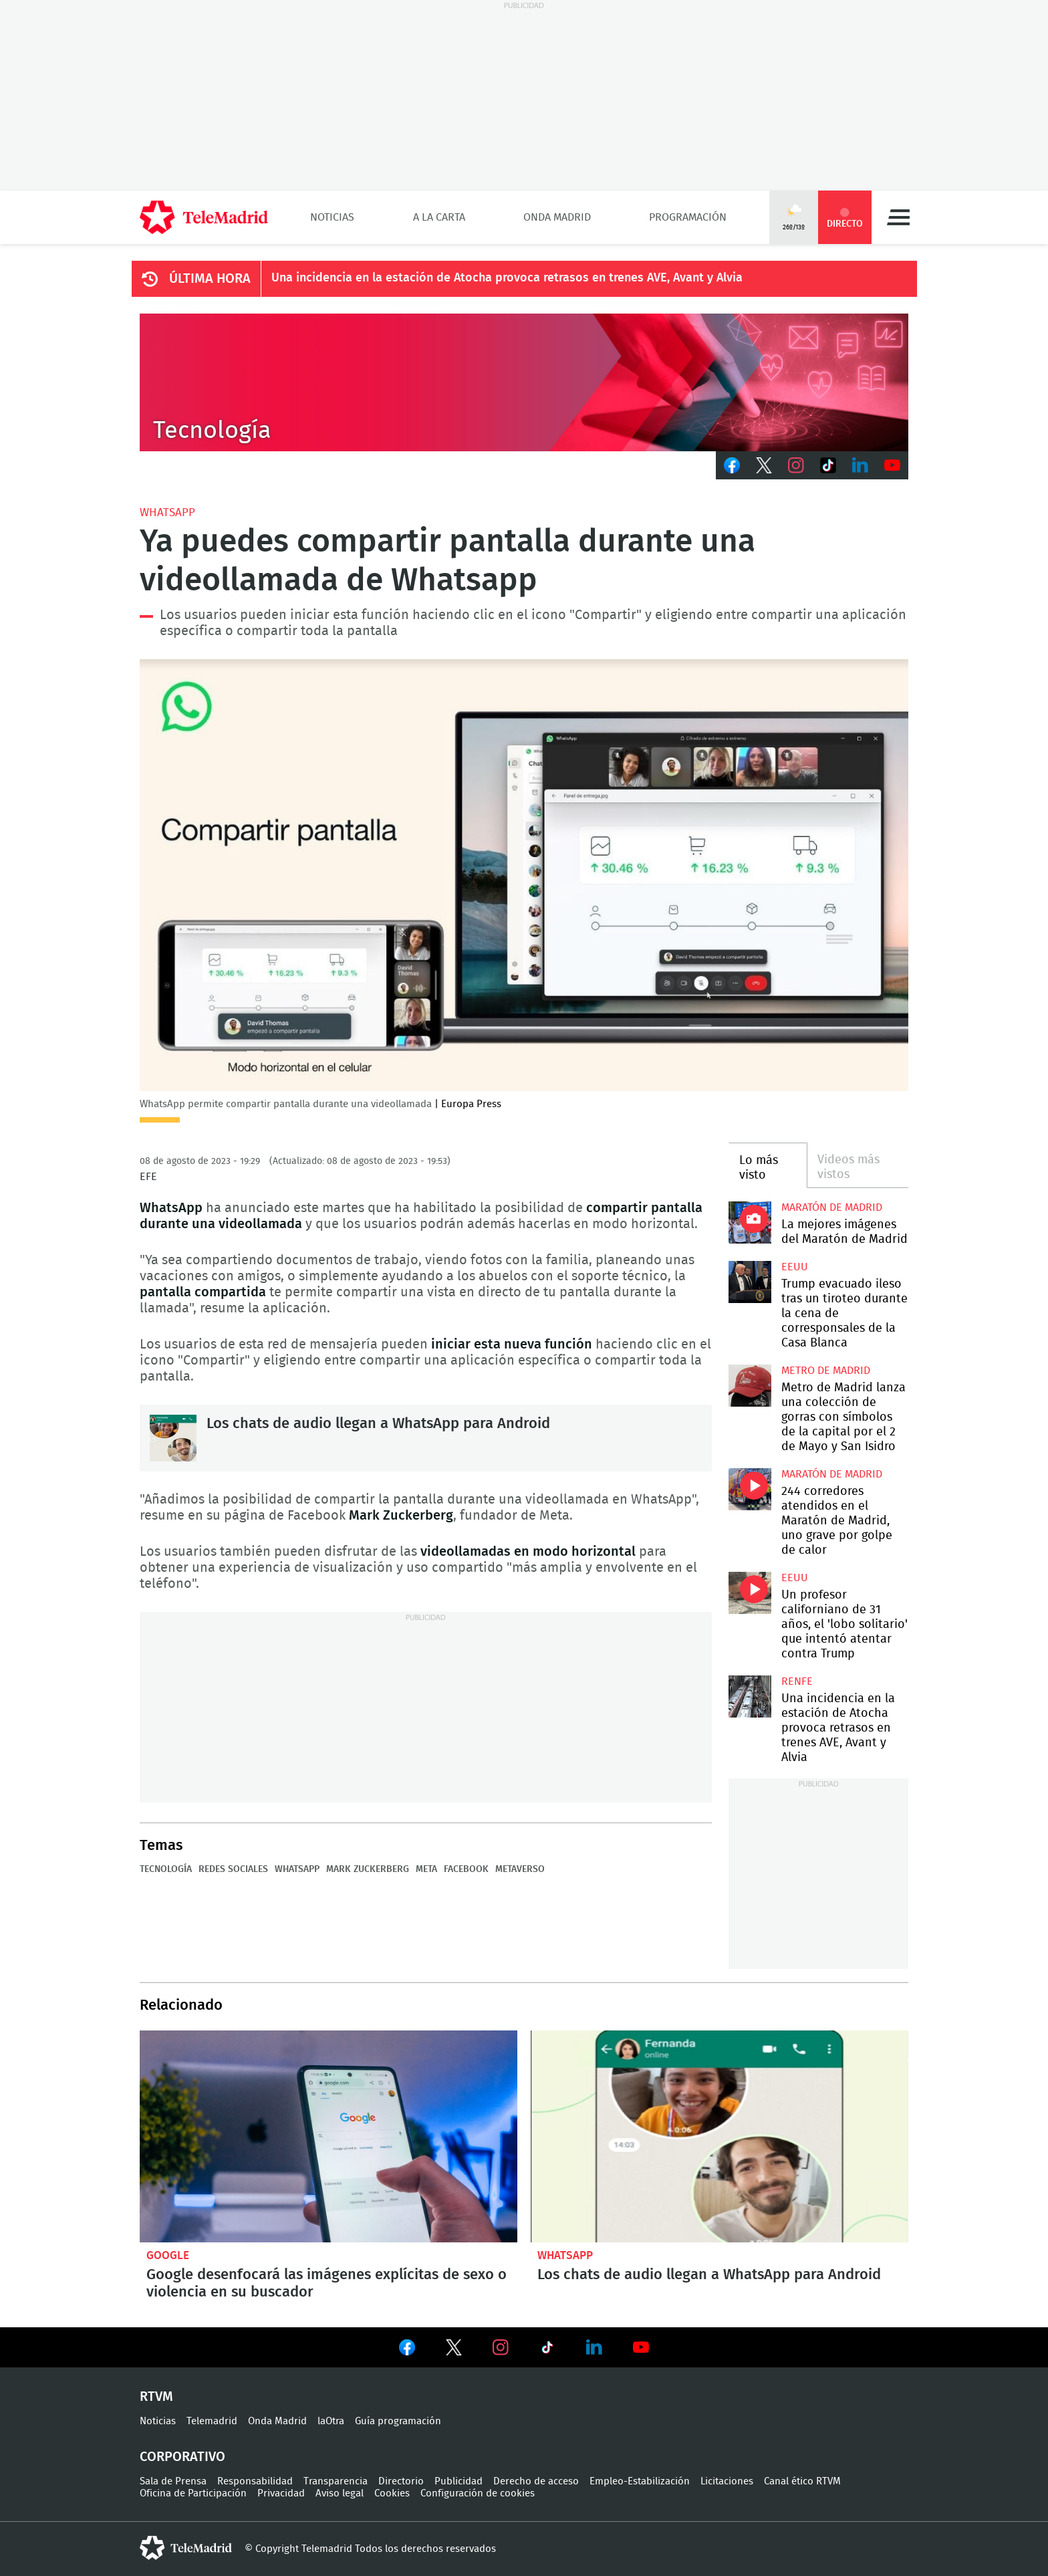 The height and width of the screenshot is (2576, 1048). I want to click on Telemadrid, so click(211, 2421).